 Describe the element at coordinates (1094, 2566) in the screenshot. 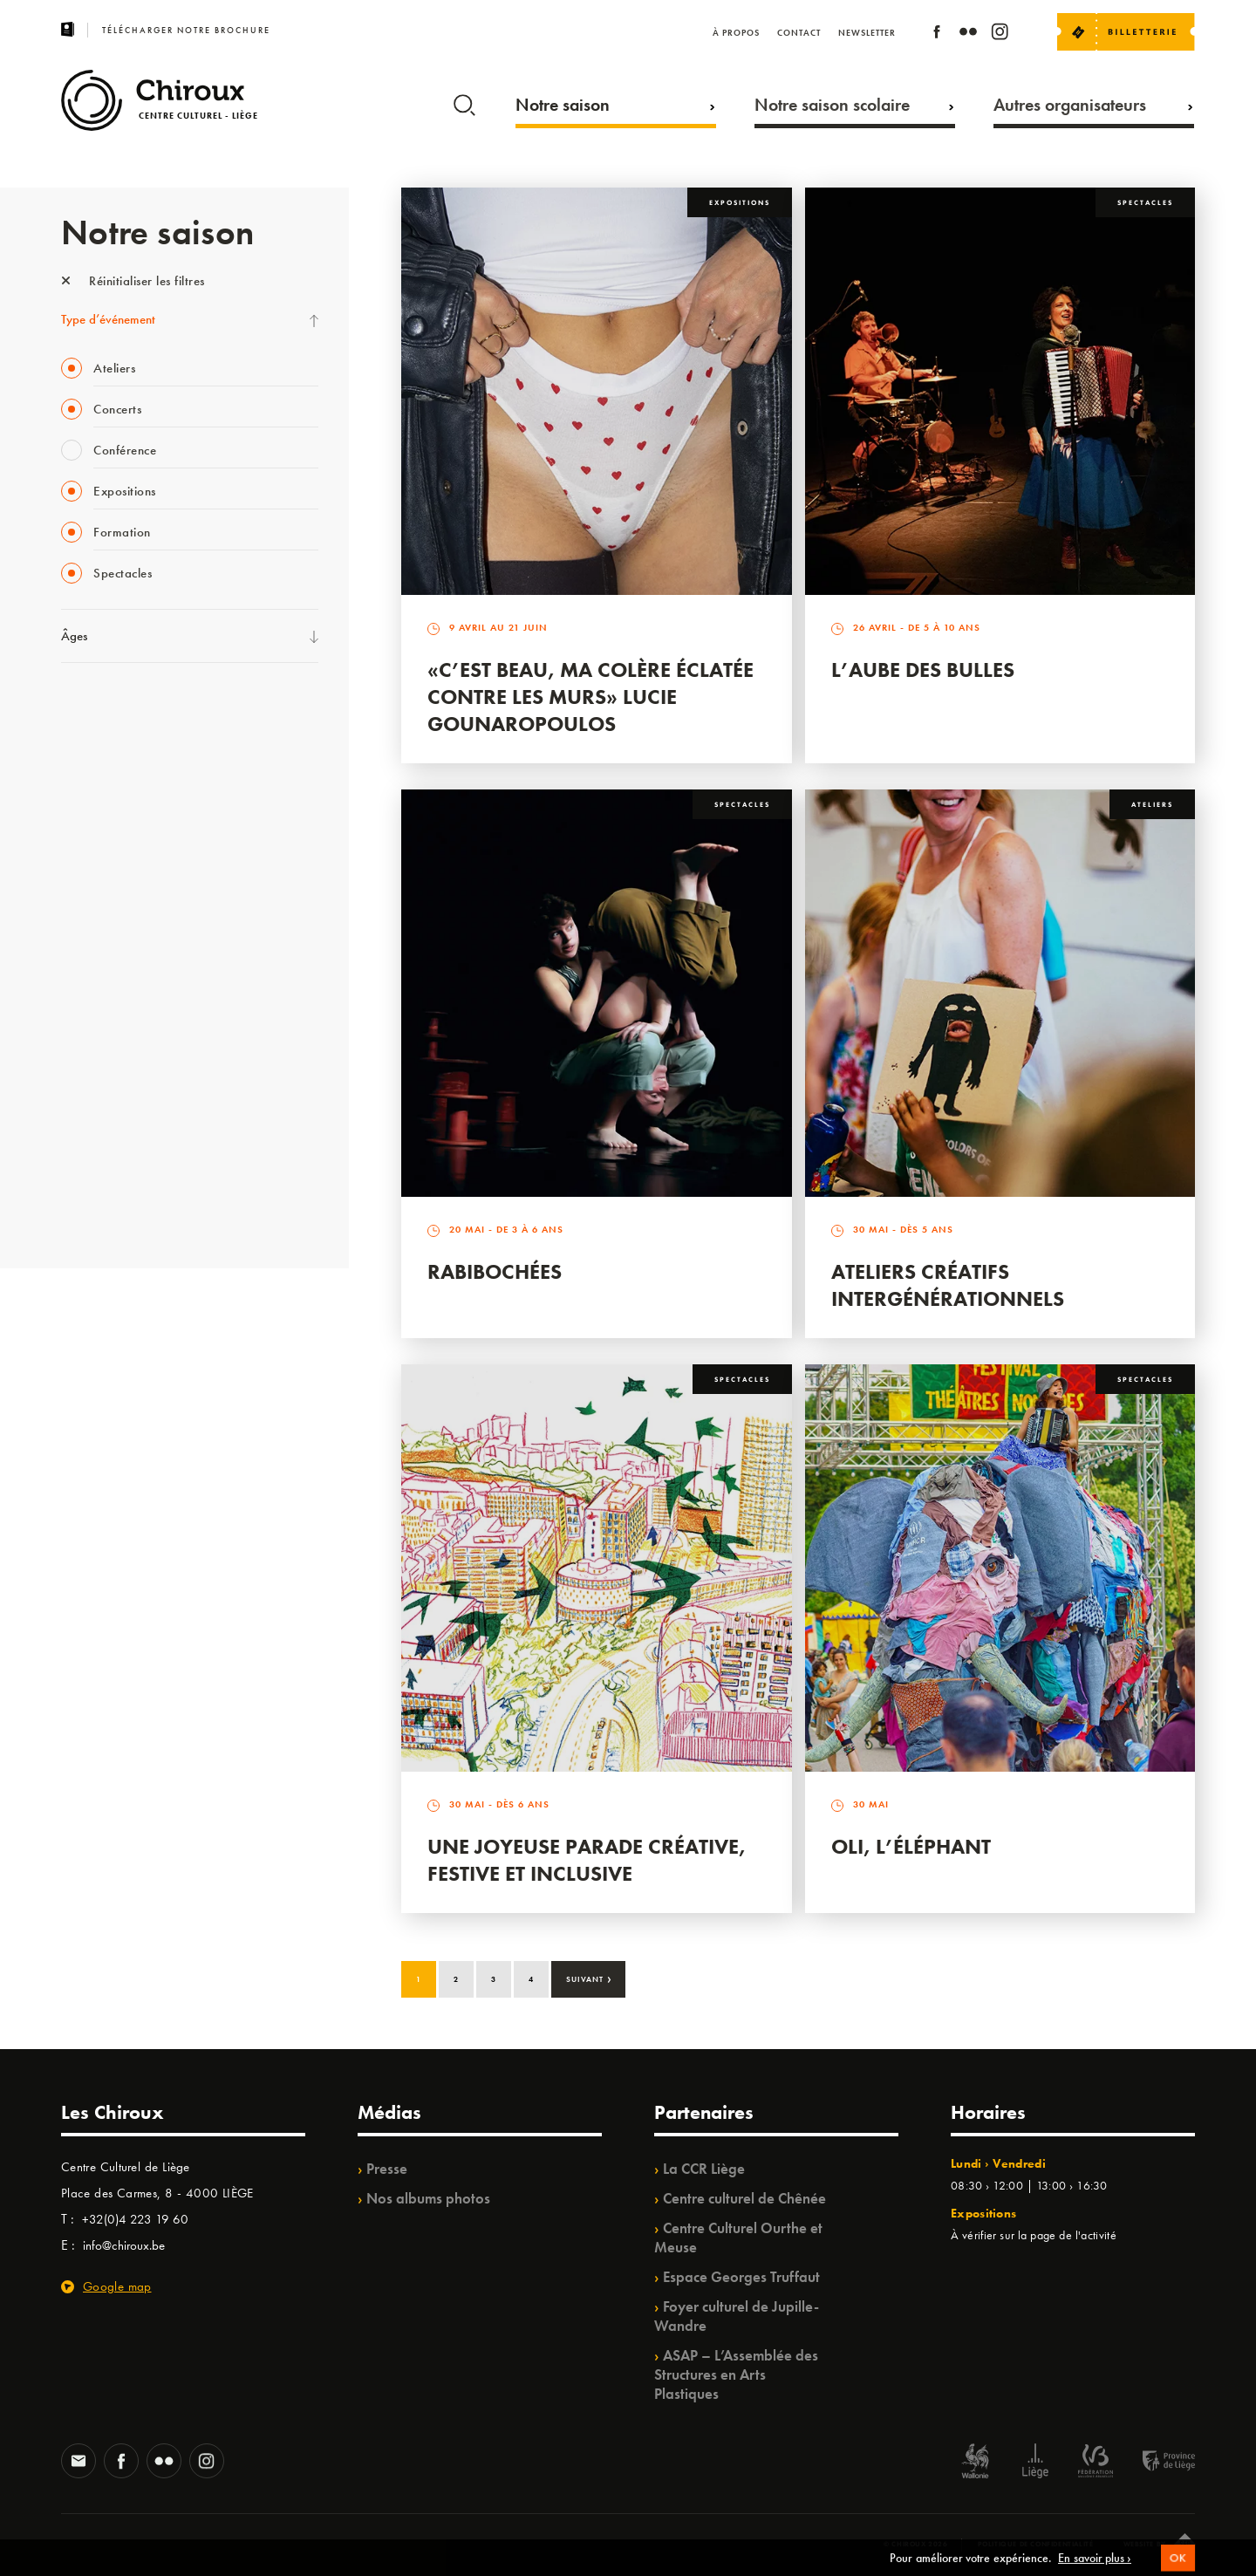

I see `En savoir plus ›` at that location.